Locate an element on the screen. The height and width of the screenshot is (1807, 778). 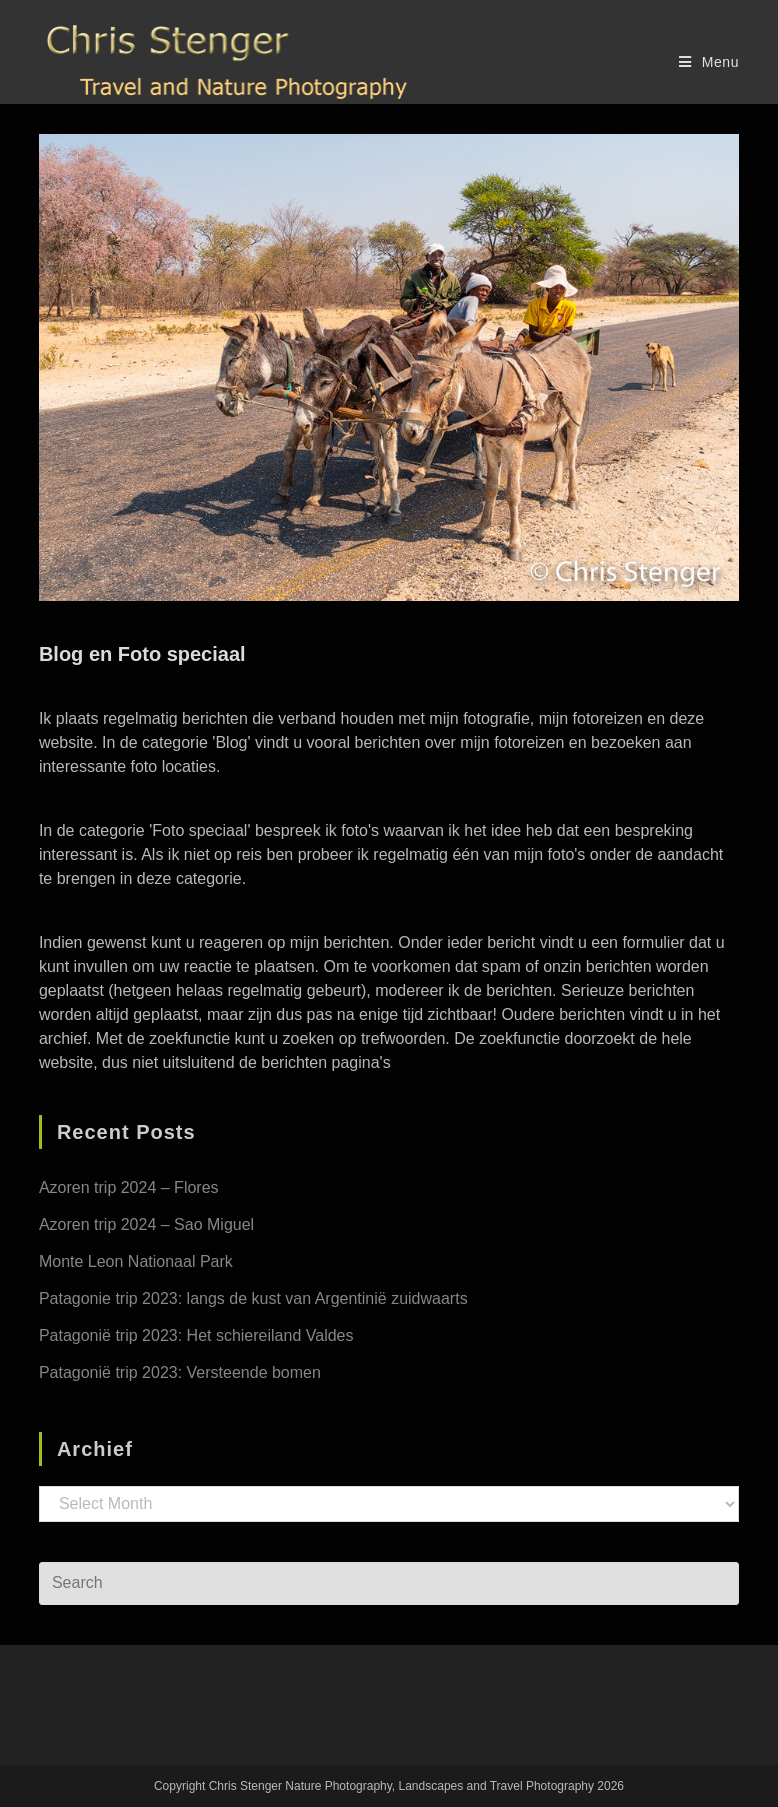
Patagonie trip 2023: langs de kust van Argentinië zuidwaarts is located at coordinates (253, 1298).